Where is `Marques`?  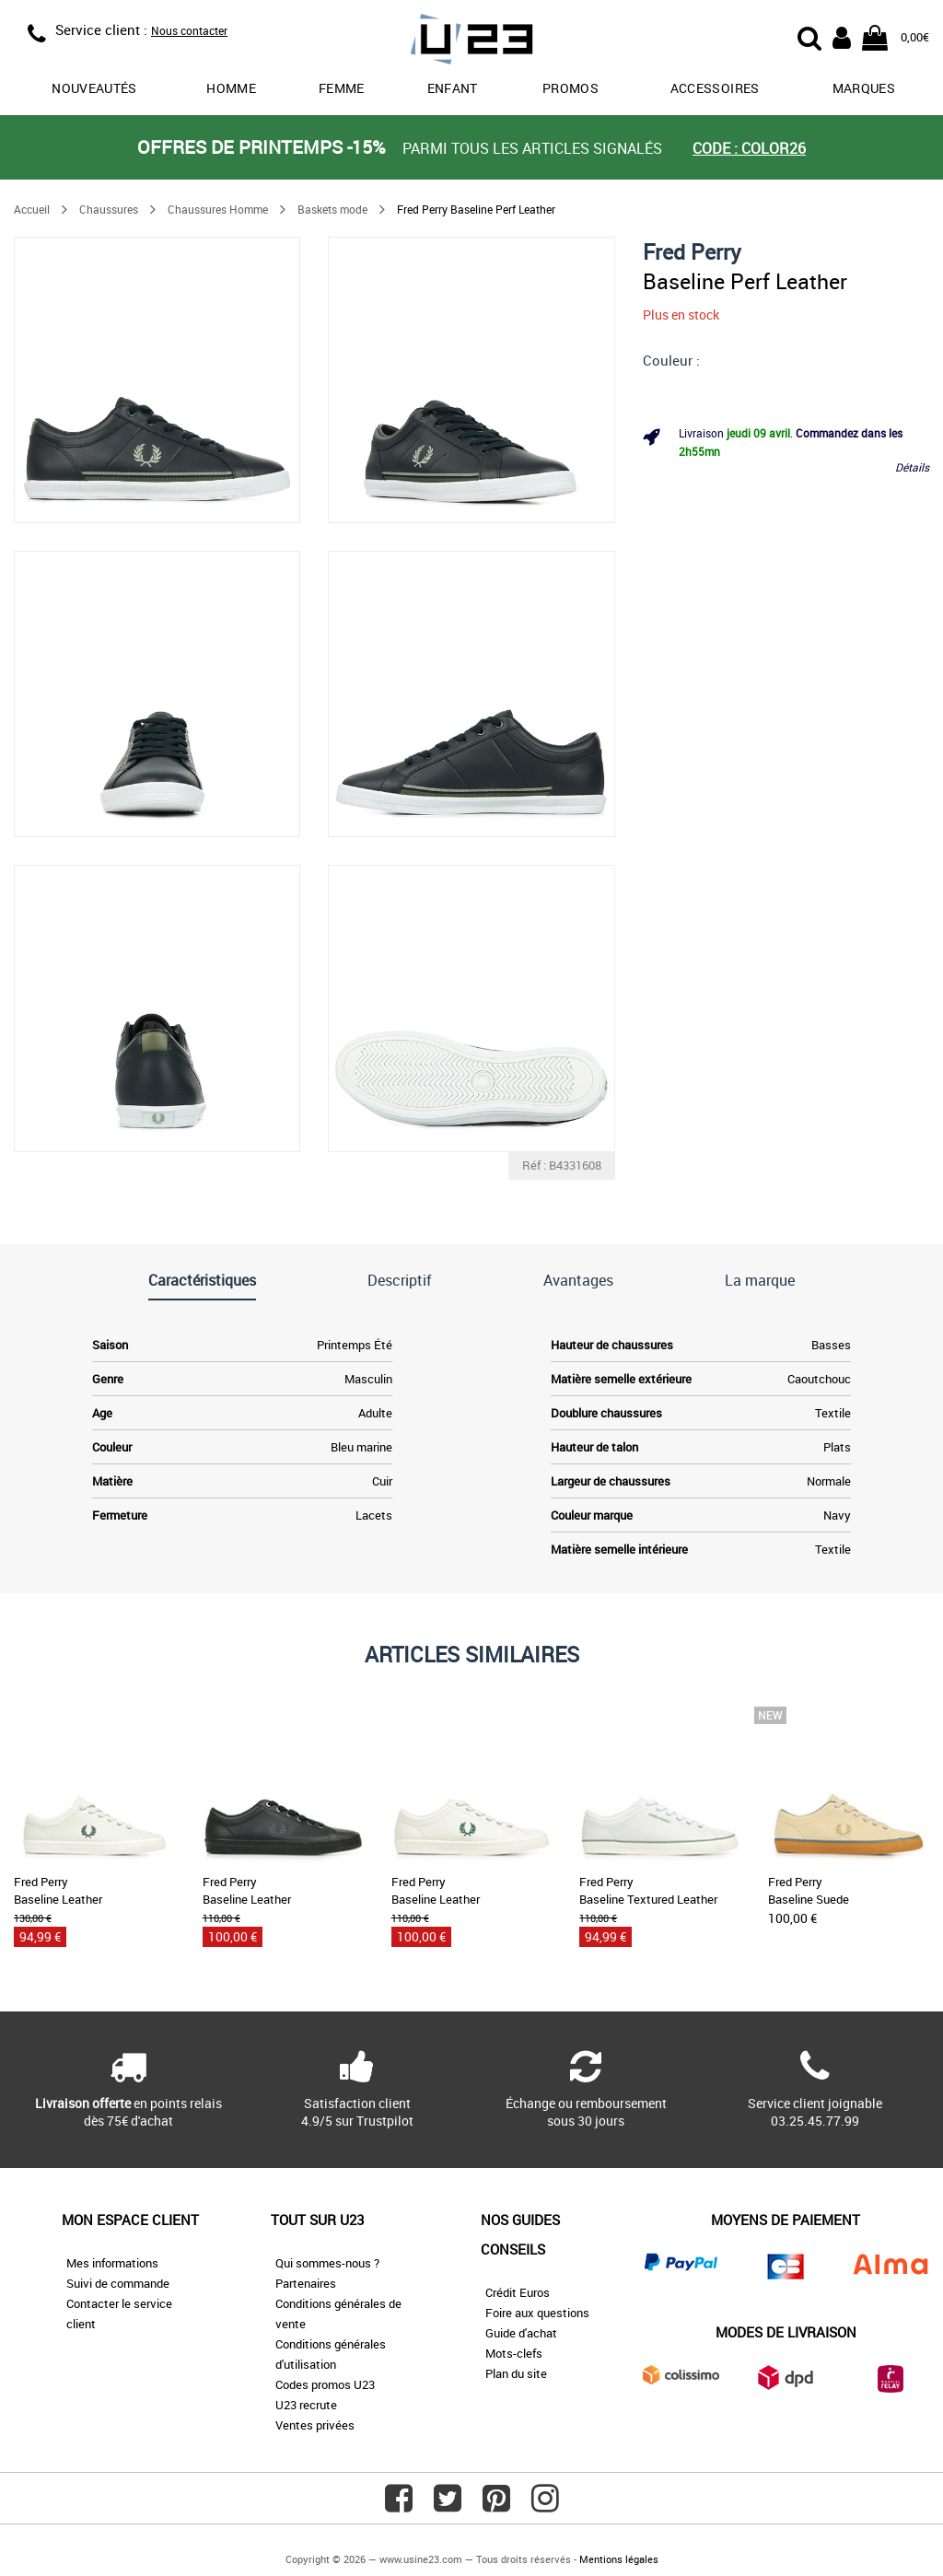
Marques is located at coordinates (863, 88).